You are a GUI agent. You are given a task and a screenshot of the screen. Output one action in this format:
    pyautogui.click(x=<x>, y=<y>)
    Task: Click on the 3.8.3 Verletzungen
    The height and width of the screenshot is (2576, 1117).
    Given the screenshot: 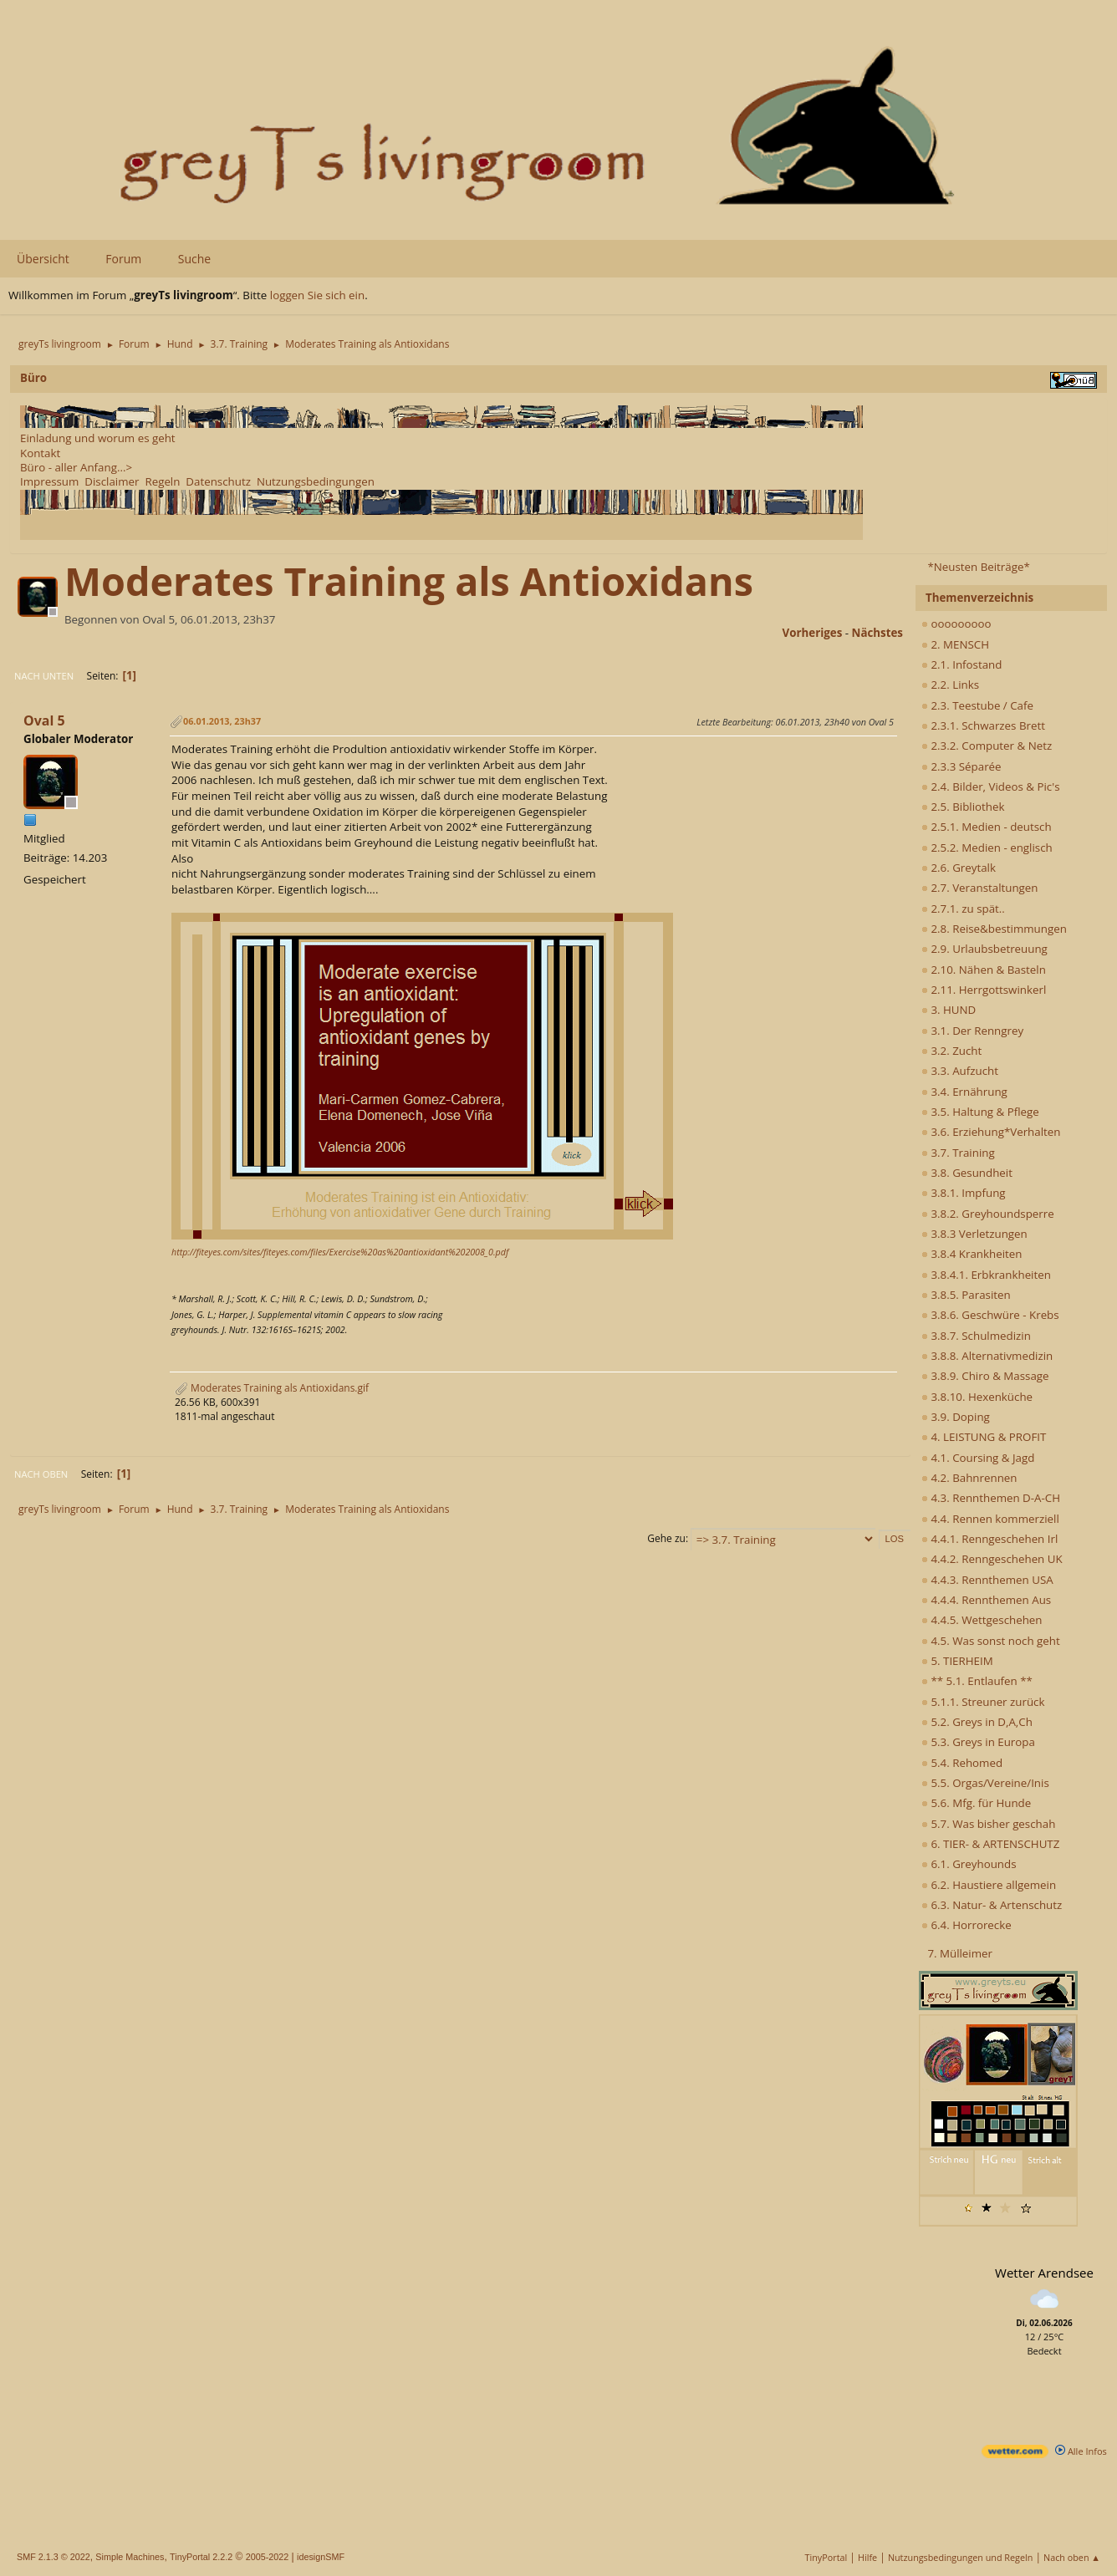 What is the action you would take?
    pyautogui.click(x=974, y=1233)
    